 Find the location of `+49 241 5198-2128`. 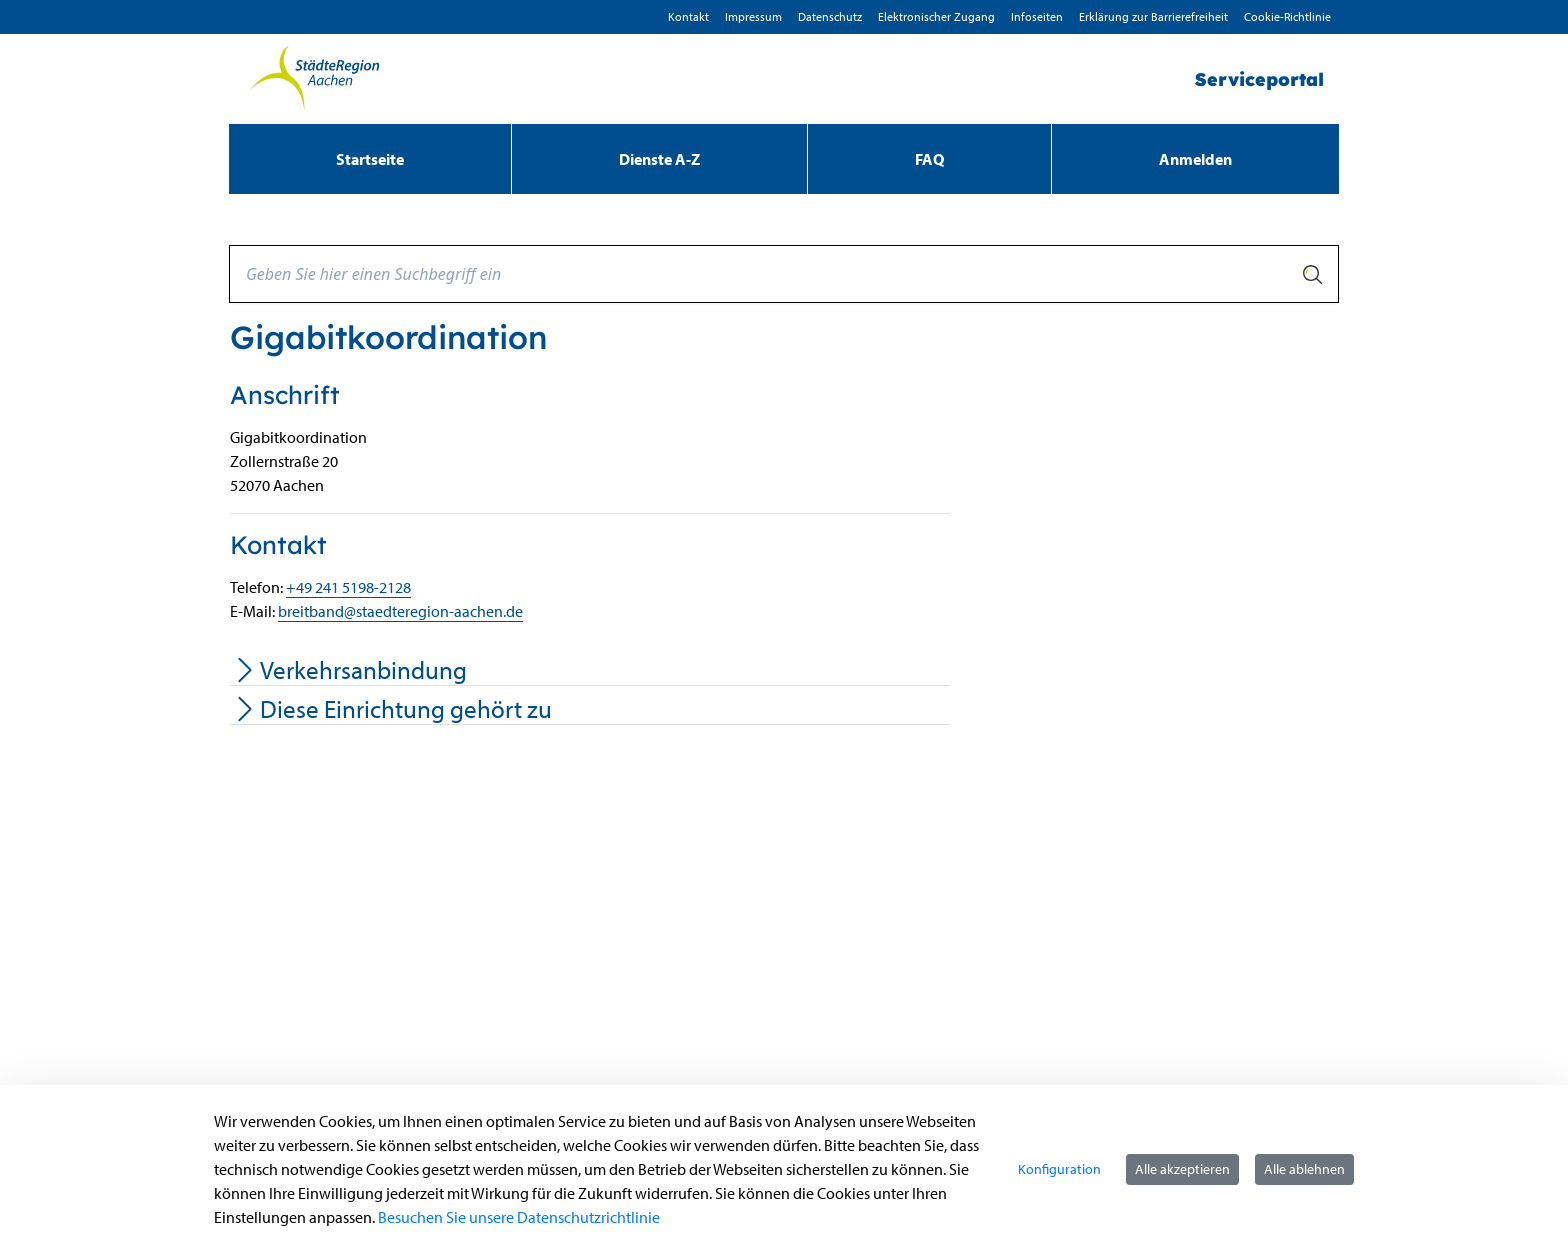

+49 241 5198-2128 is located at coordinates (348, 587).